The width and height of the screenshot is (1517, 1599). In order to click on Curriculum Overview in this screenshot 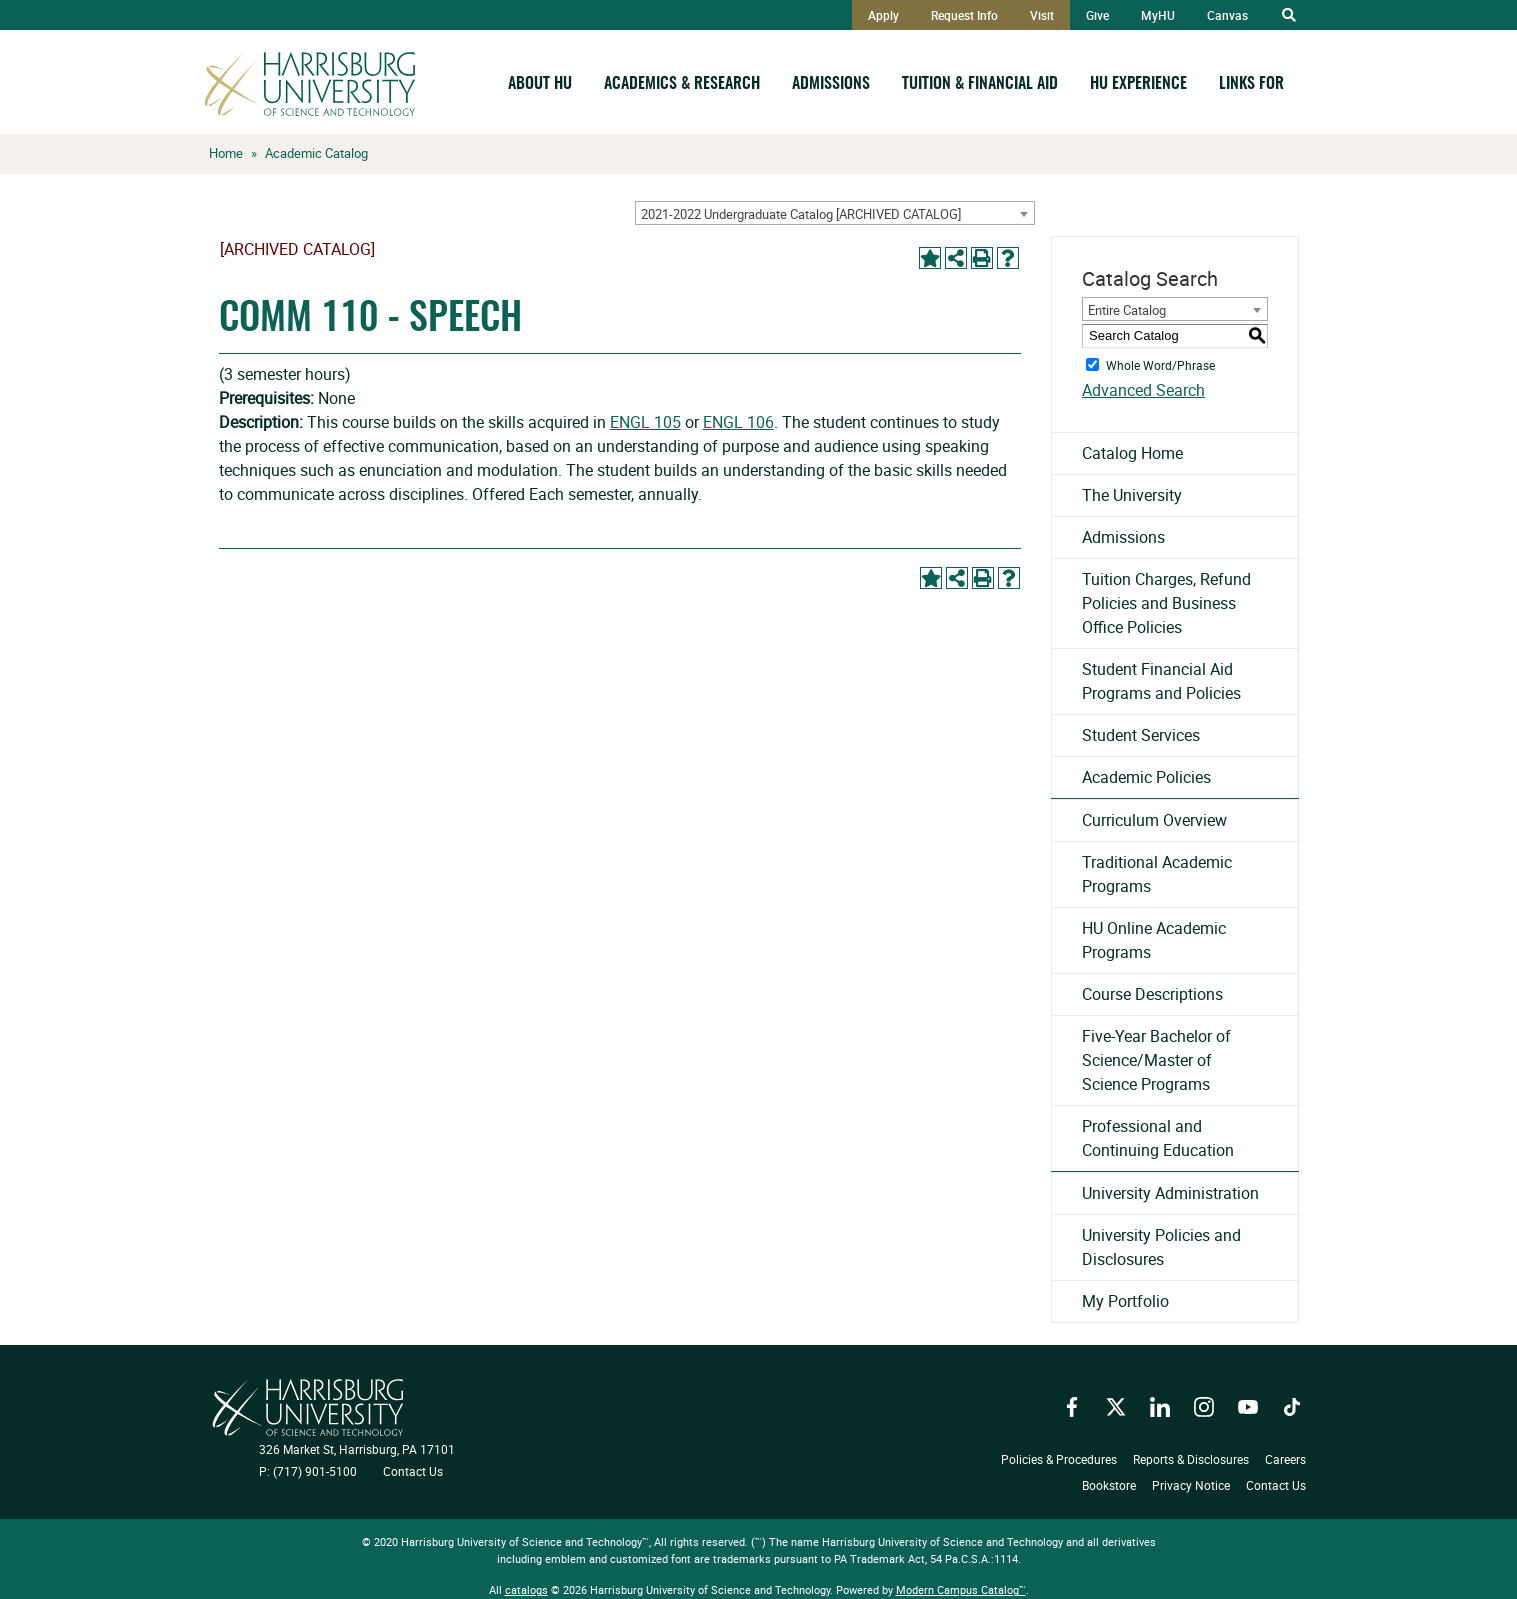, I will do `click(1154, 820)`.